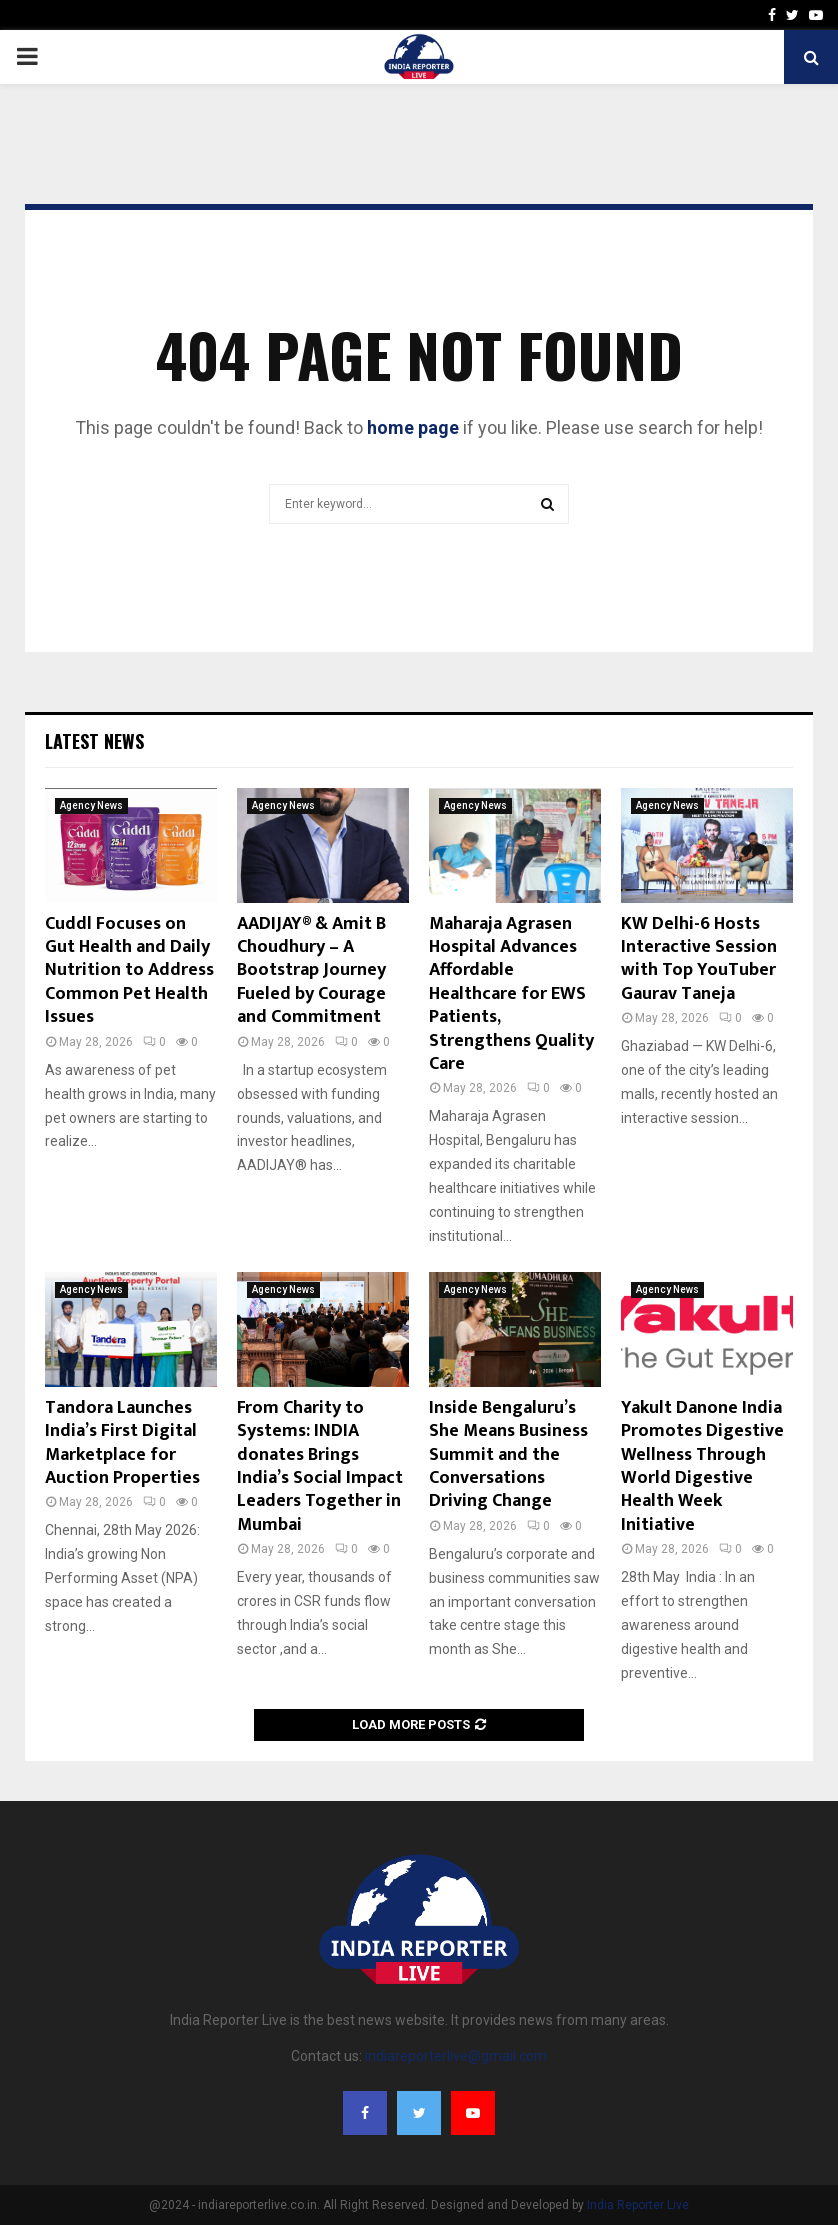 The height and width of the screenshot is (2225, 838). Describe the element at coordinates (702, 1466) in the screenshot. I see `Yakult Danone India Promotes Digestive Wellness Through World Digestive Health Week Initiative` at that location.